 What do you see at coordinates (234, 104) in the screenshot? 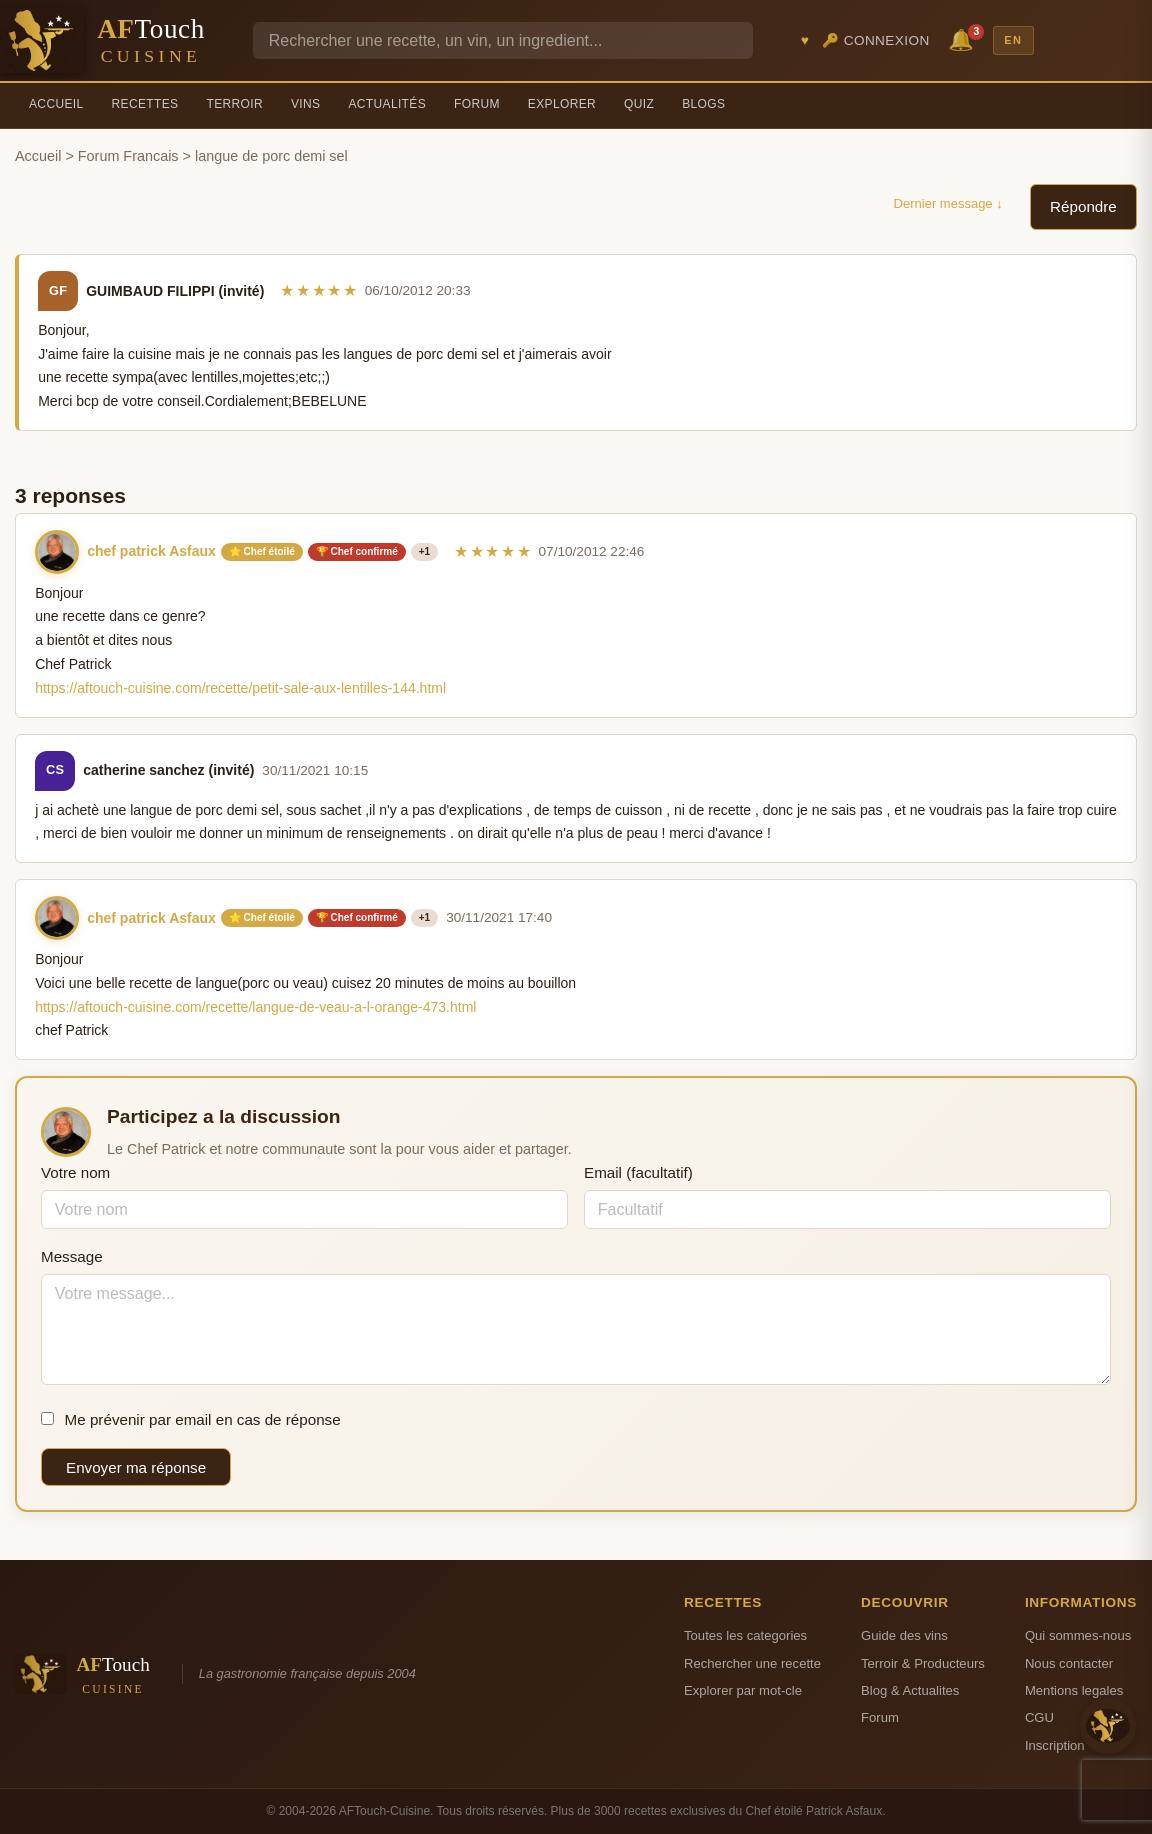
I see `Terroir` at bounding box center [234, 104].